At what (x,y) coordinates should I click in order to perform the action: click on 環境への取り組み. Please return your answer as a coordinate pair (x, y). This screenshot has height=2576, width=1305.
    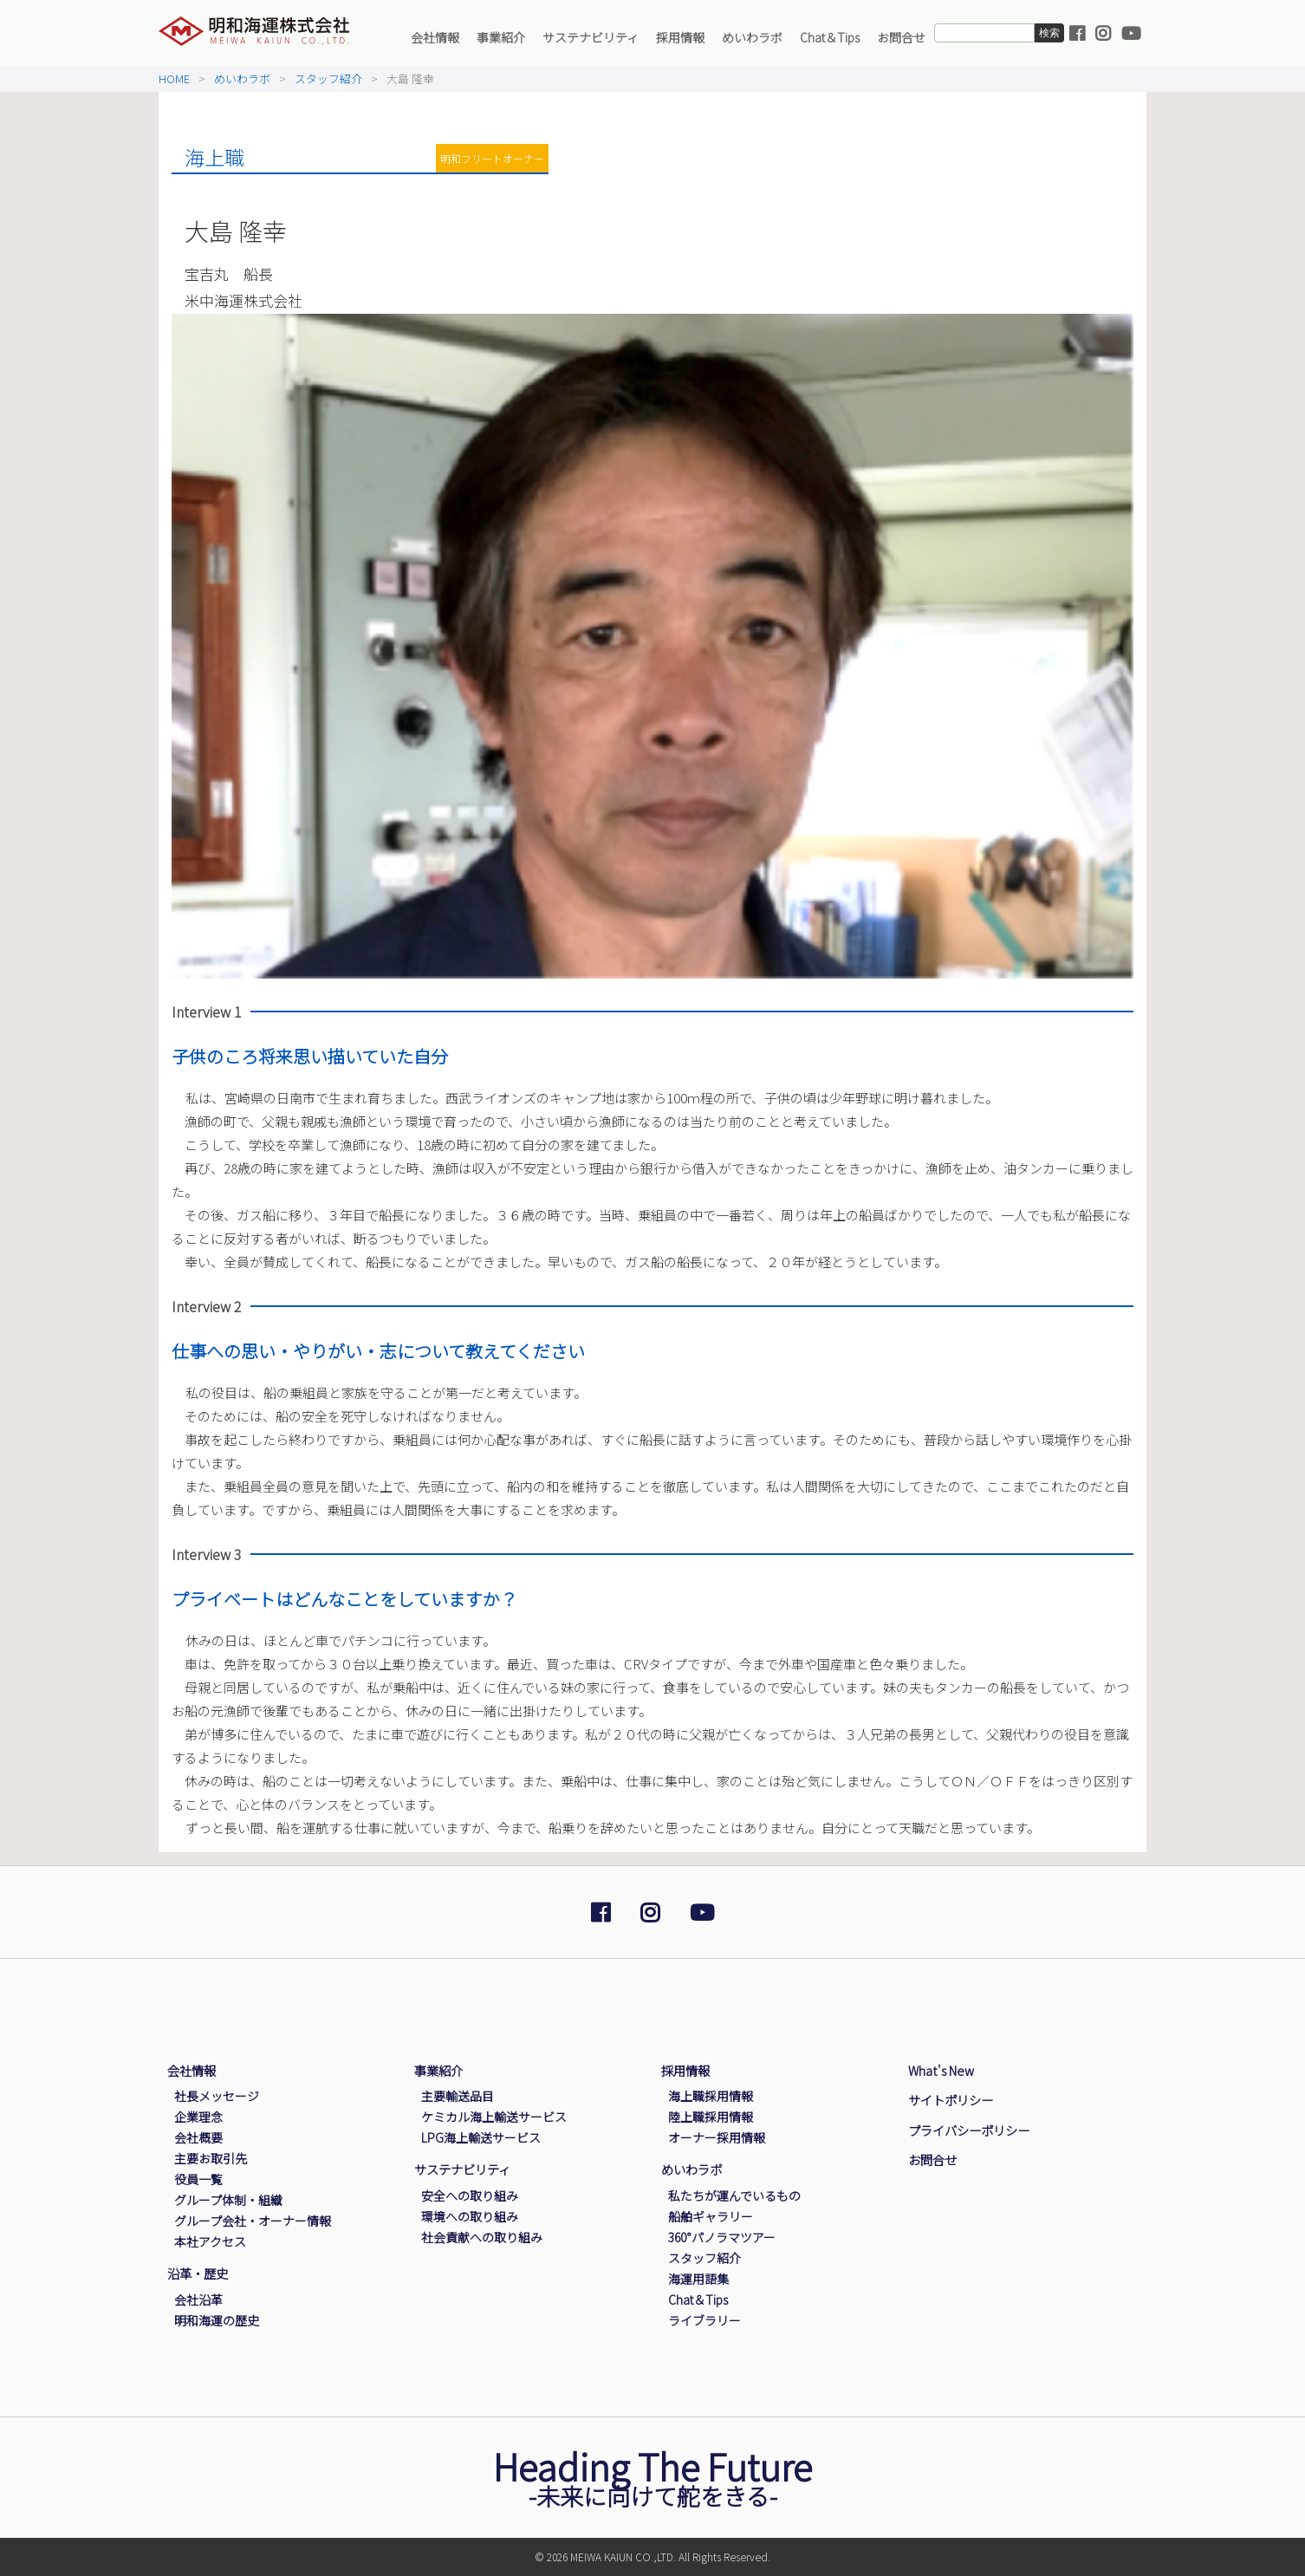
    Looking at the image, I should click on (469, 2216).